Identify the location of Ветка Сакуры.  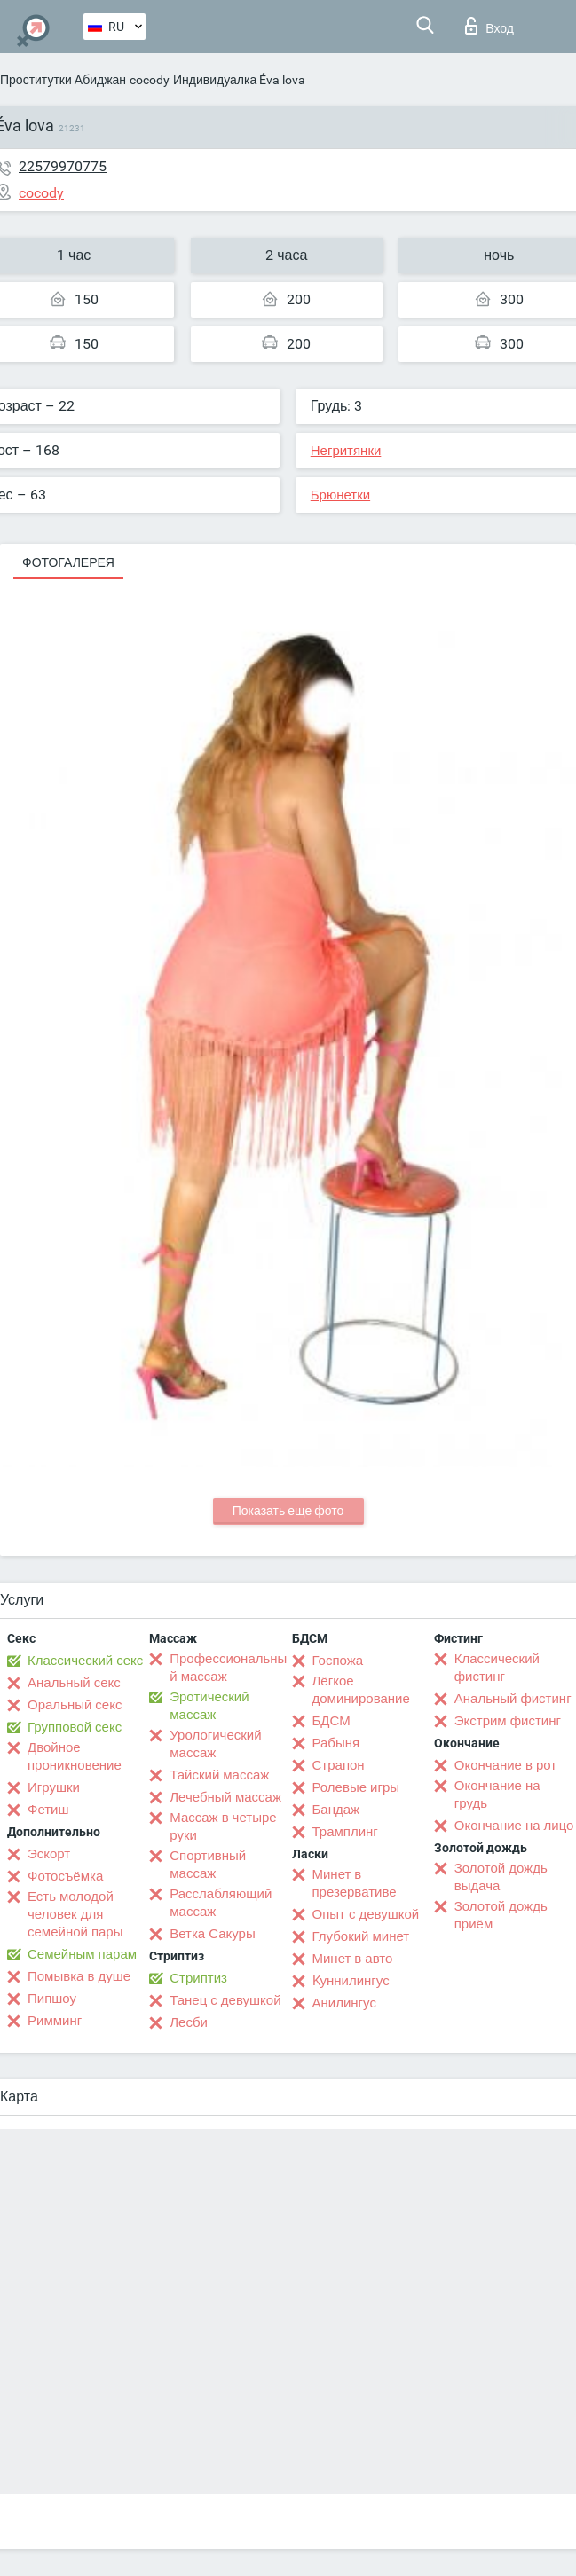
(212, 1934).